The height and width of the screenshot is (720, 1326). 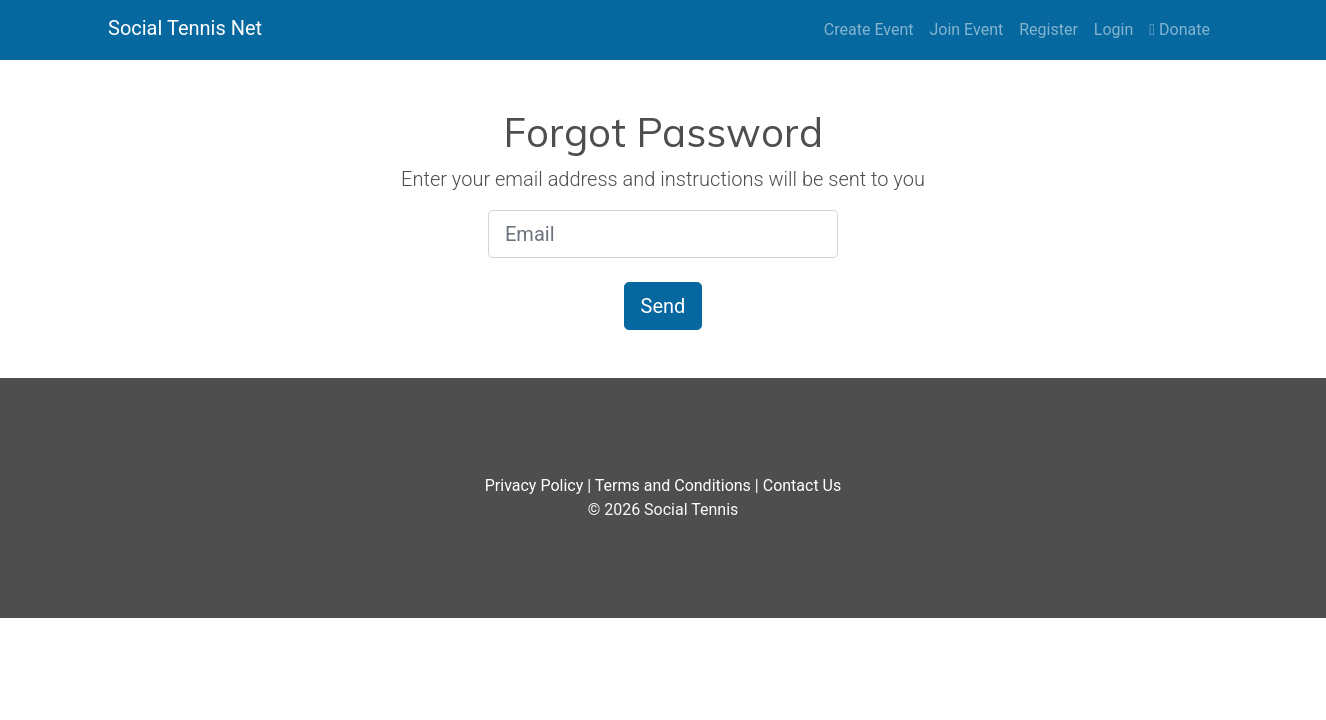 What do you see at coordinates (966, 29) in the screenshot?
I see `Join Event` at bounding box center [966, 29].